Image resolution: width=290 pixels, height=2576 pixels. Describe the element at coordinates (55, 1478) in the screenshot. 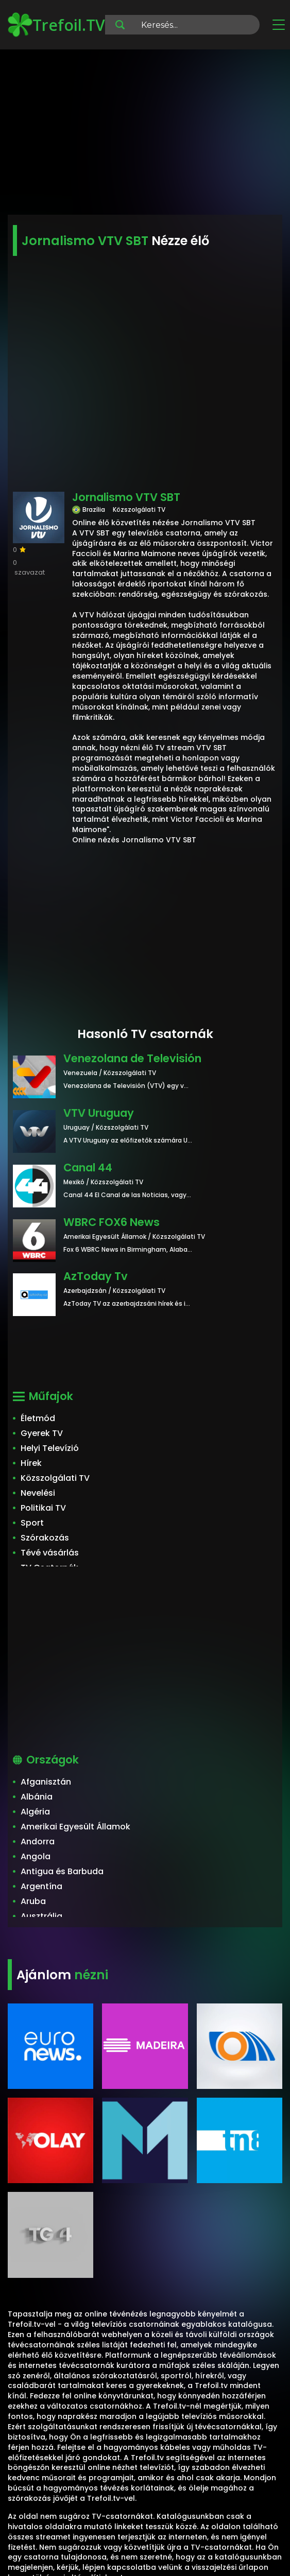

I see `Közszolgálati TV` at that location.